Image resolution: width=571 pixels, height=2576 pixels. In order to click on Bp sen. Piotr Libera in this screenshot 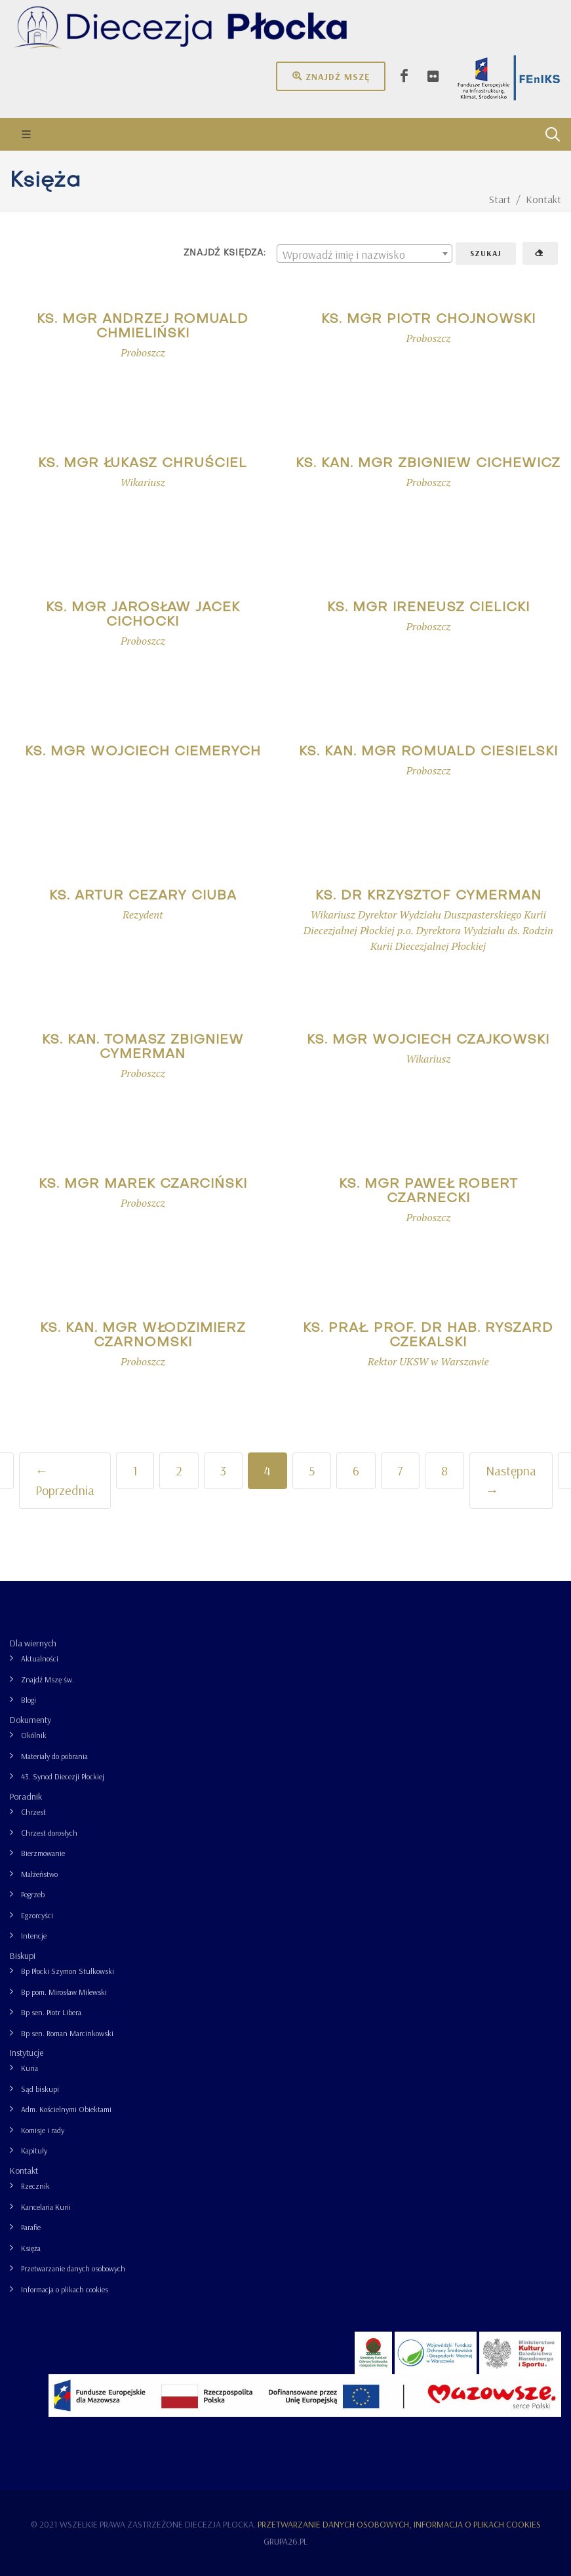, I will do `click(51, 2012)`.